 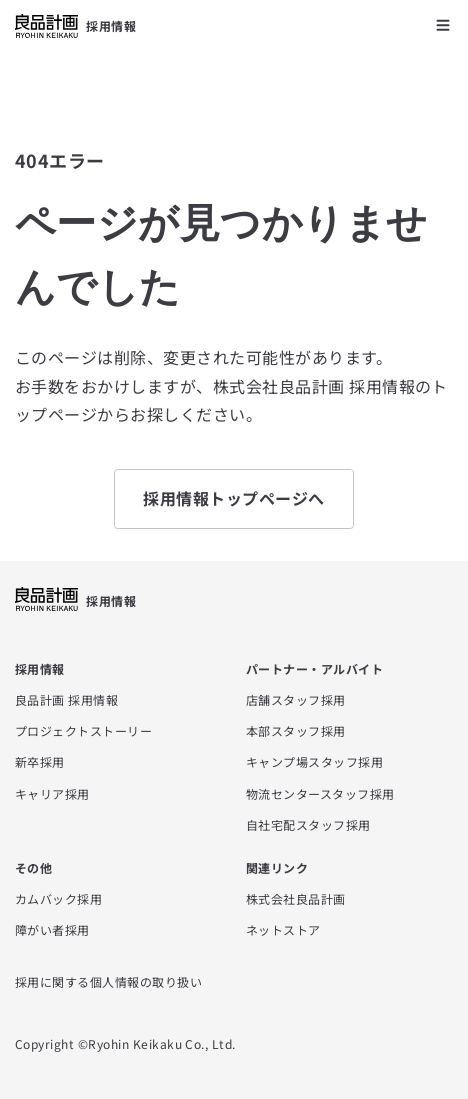 What do you see at coordinates (314, 761) in the screenshot?
I see `キャンプ場スタッフ採用` at bounding box center [314, 761].